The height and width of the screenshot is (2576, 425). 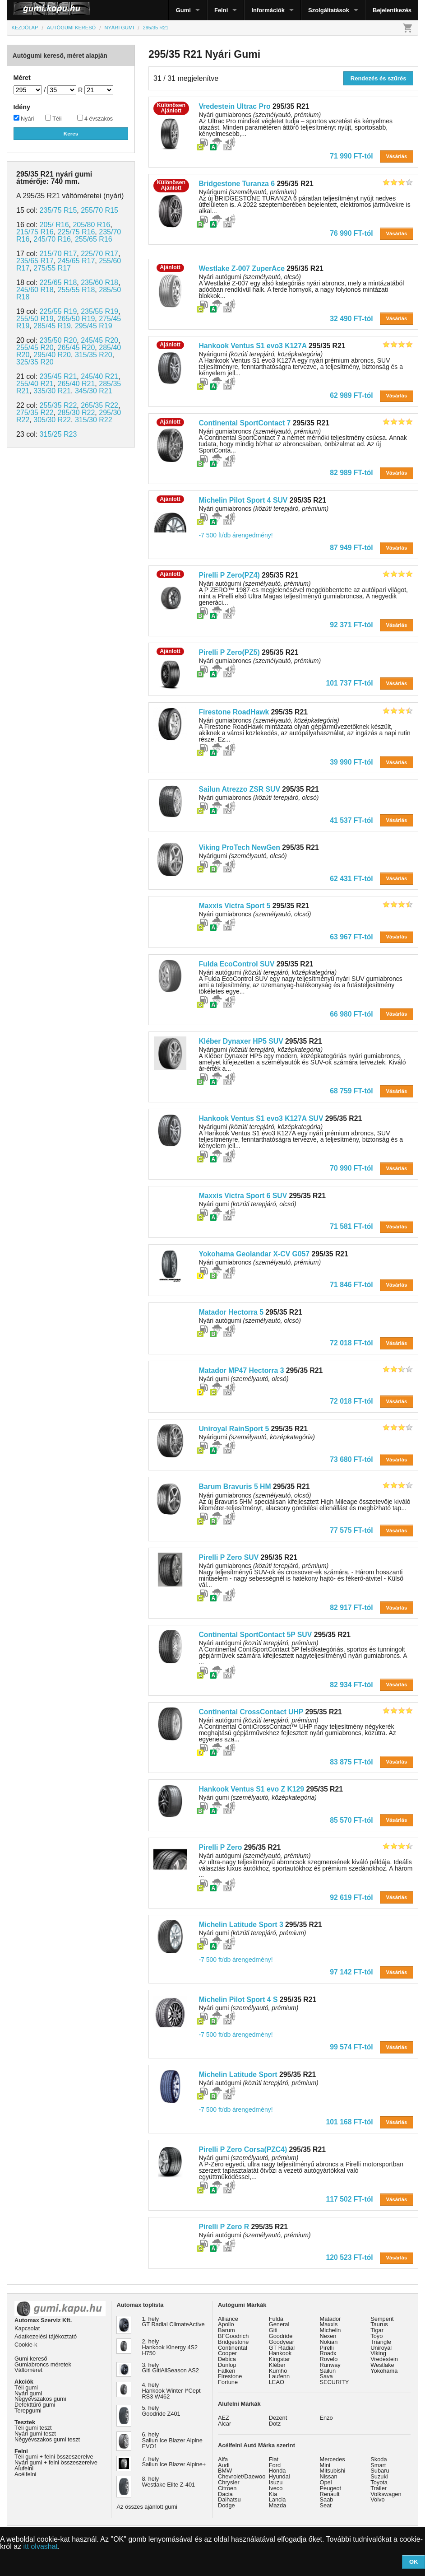 I want to click on Matador Hectorra 5, so click(x=231, y=1312).